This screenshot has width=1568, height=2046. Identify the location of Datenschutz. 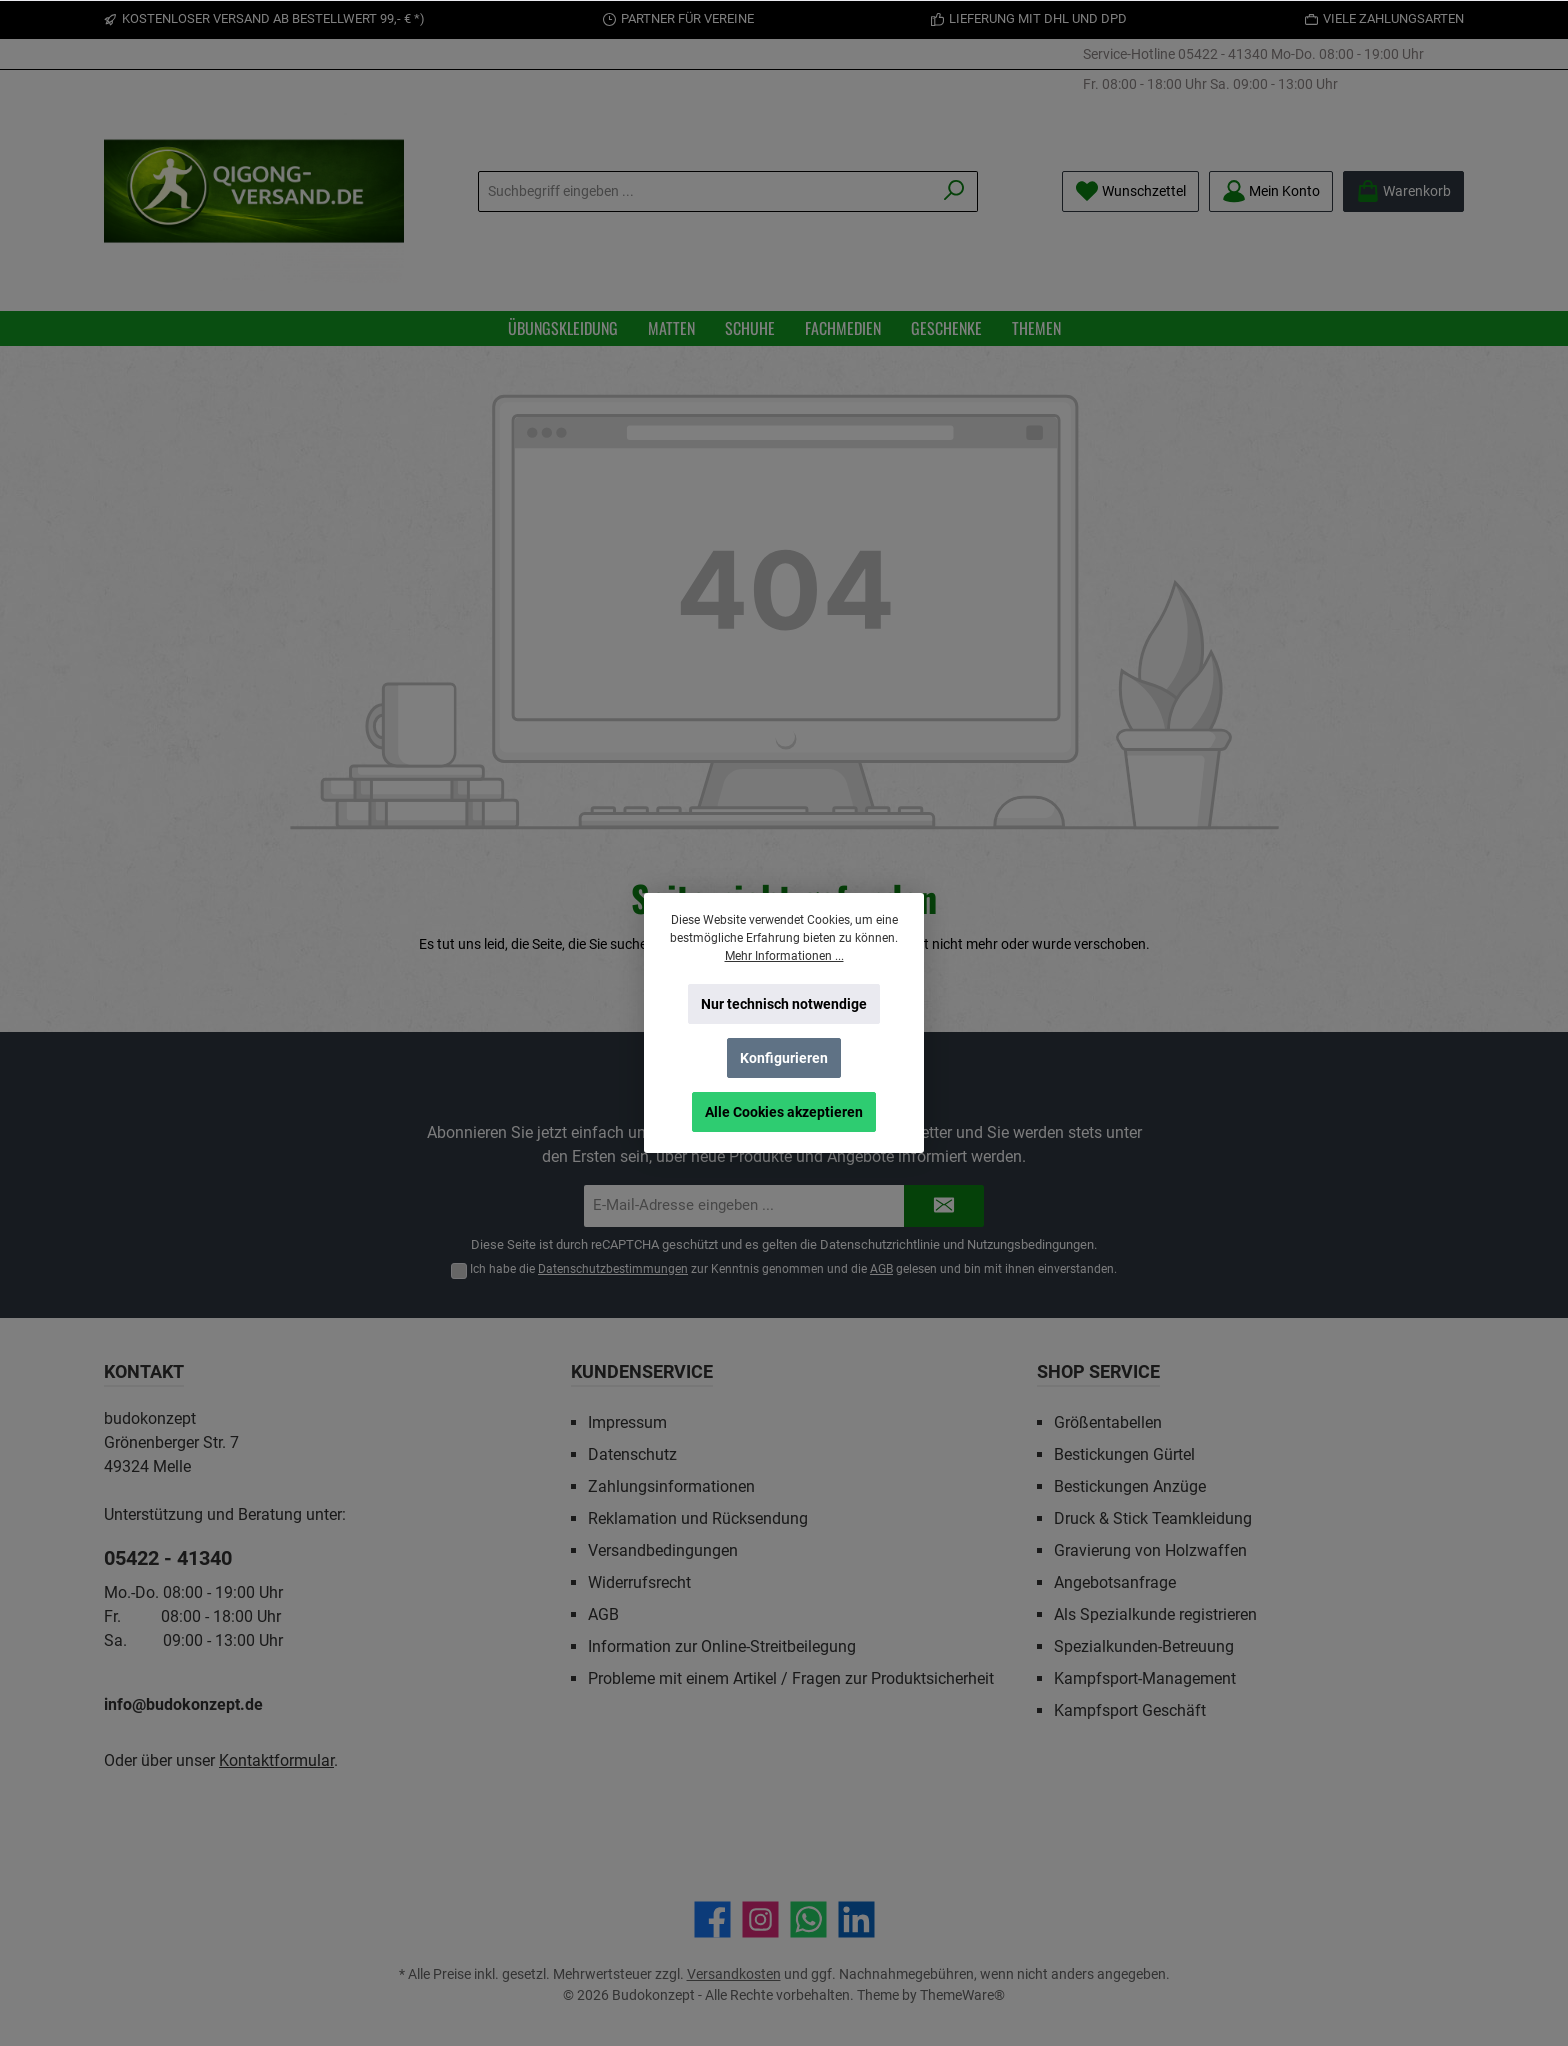
(632, 1454).